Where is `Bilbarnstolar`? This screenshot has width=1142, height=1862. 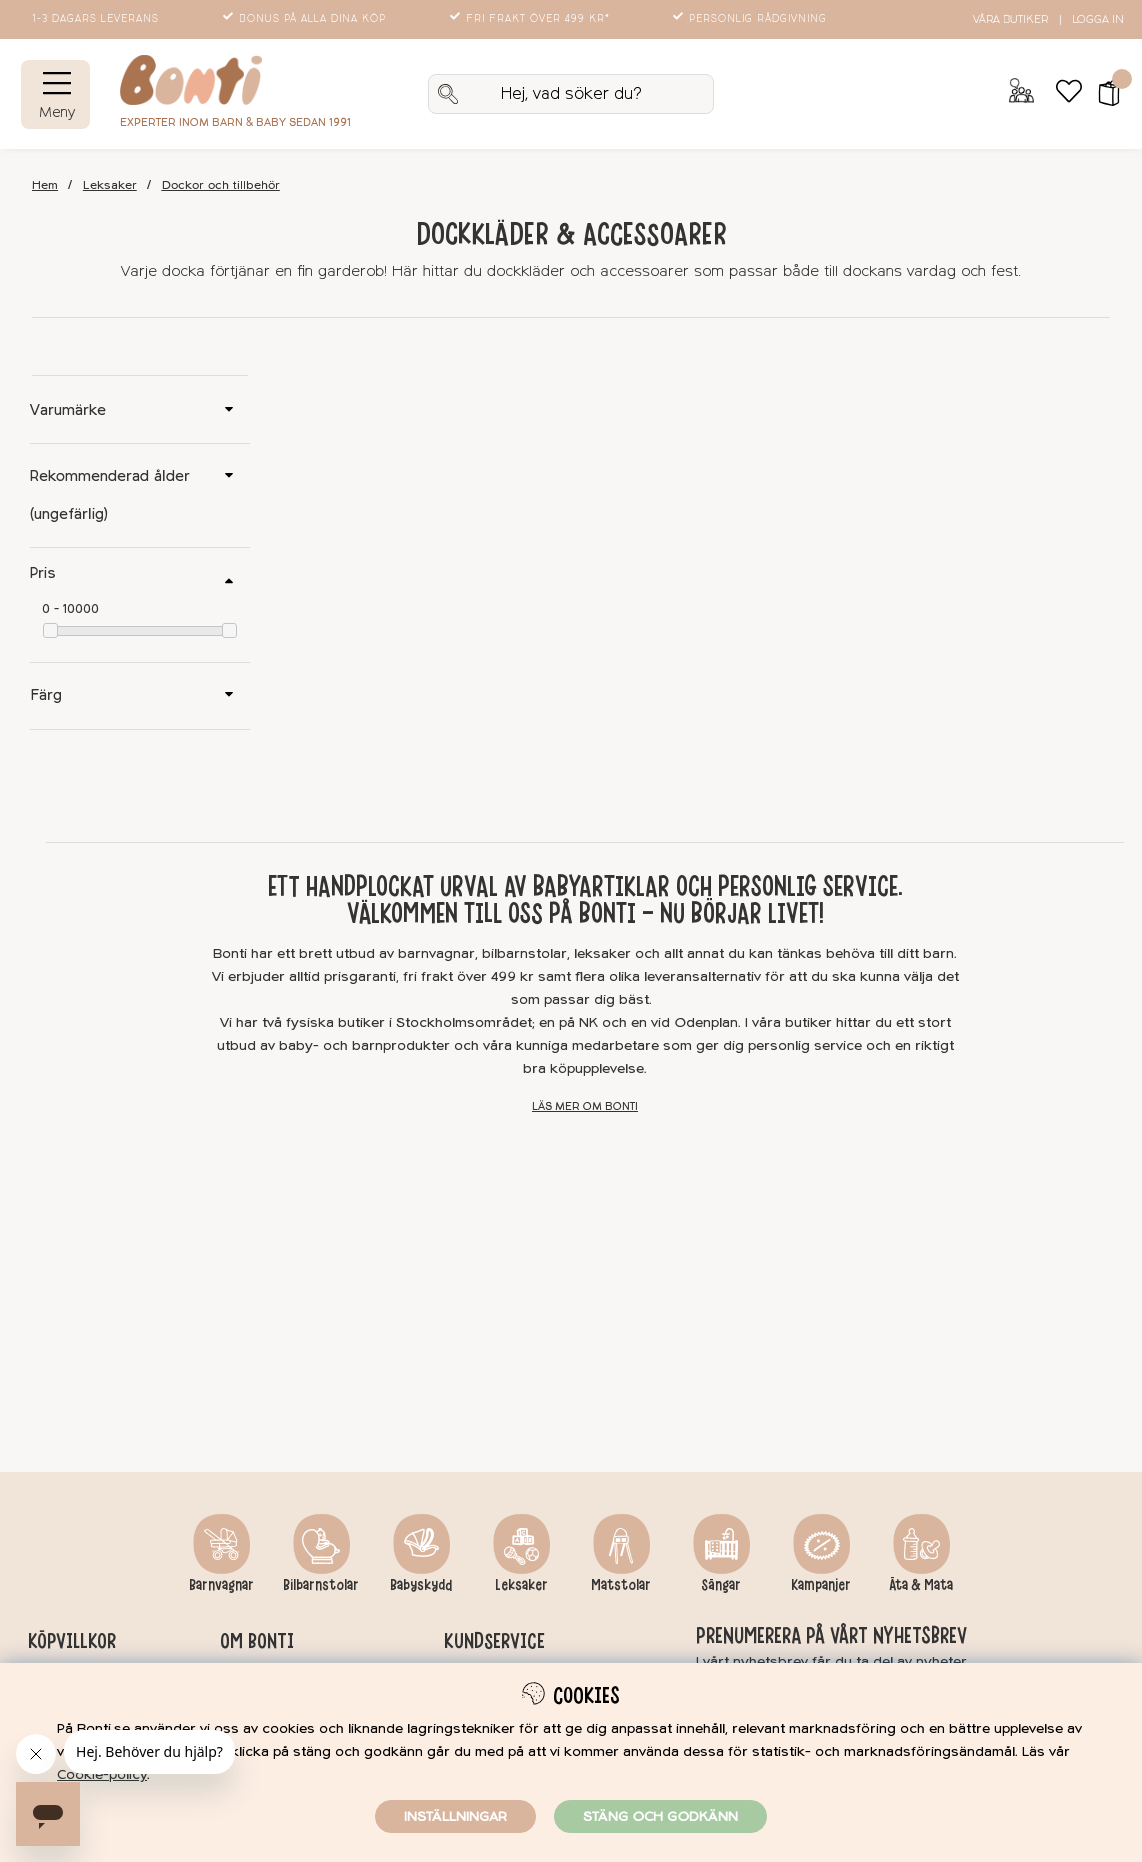
Bilbarnstolar is located at coordinates (321, 1585).